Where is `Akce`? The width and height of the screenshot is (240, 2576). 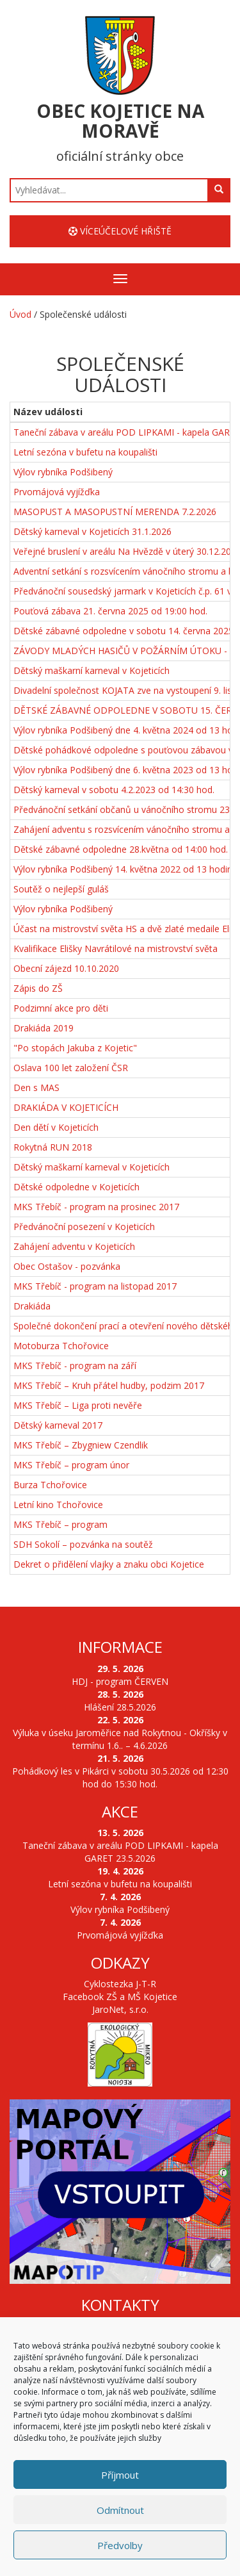
Akce is located at coordinates (120, 1811).